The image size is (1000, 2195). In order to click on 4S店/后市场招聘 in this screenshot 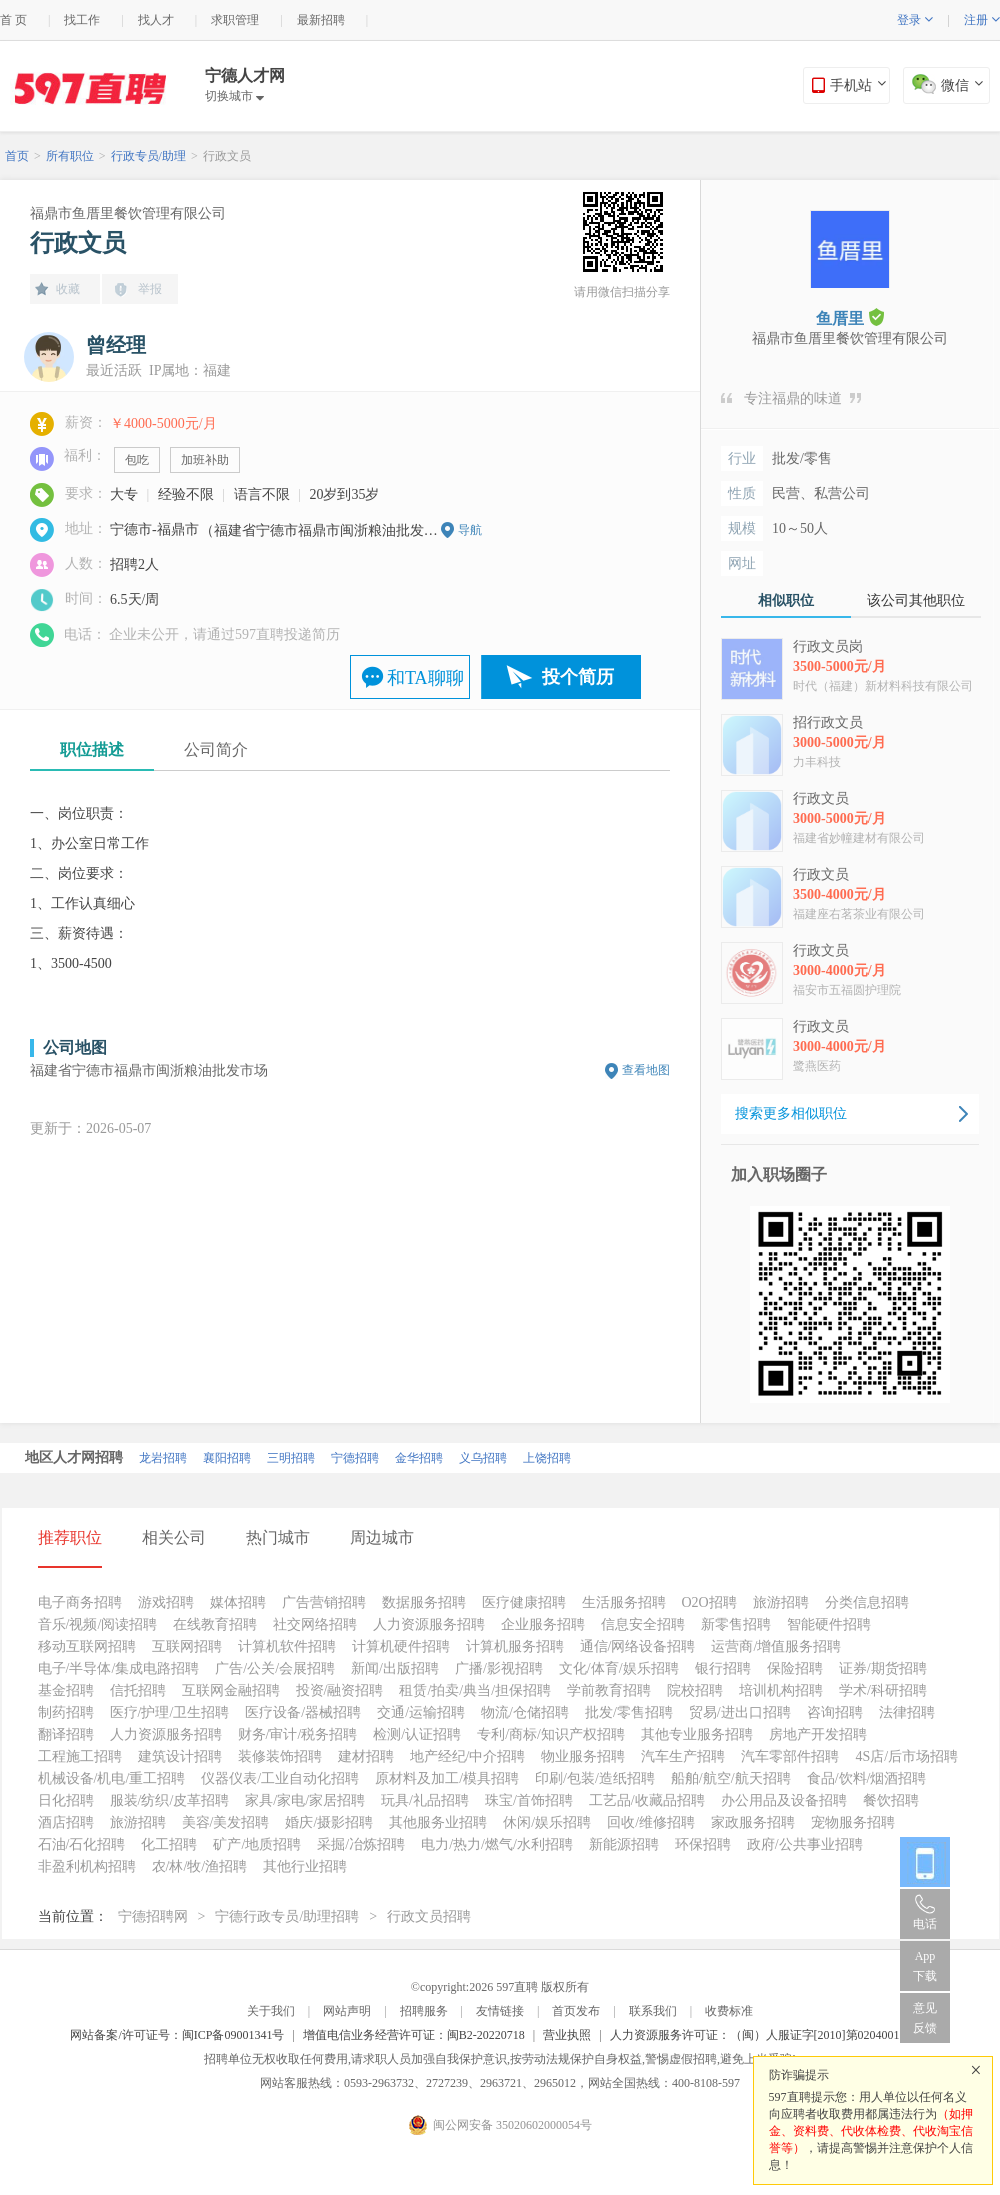, I will do `click(906, 1756)`.